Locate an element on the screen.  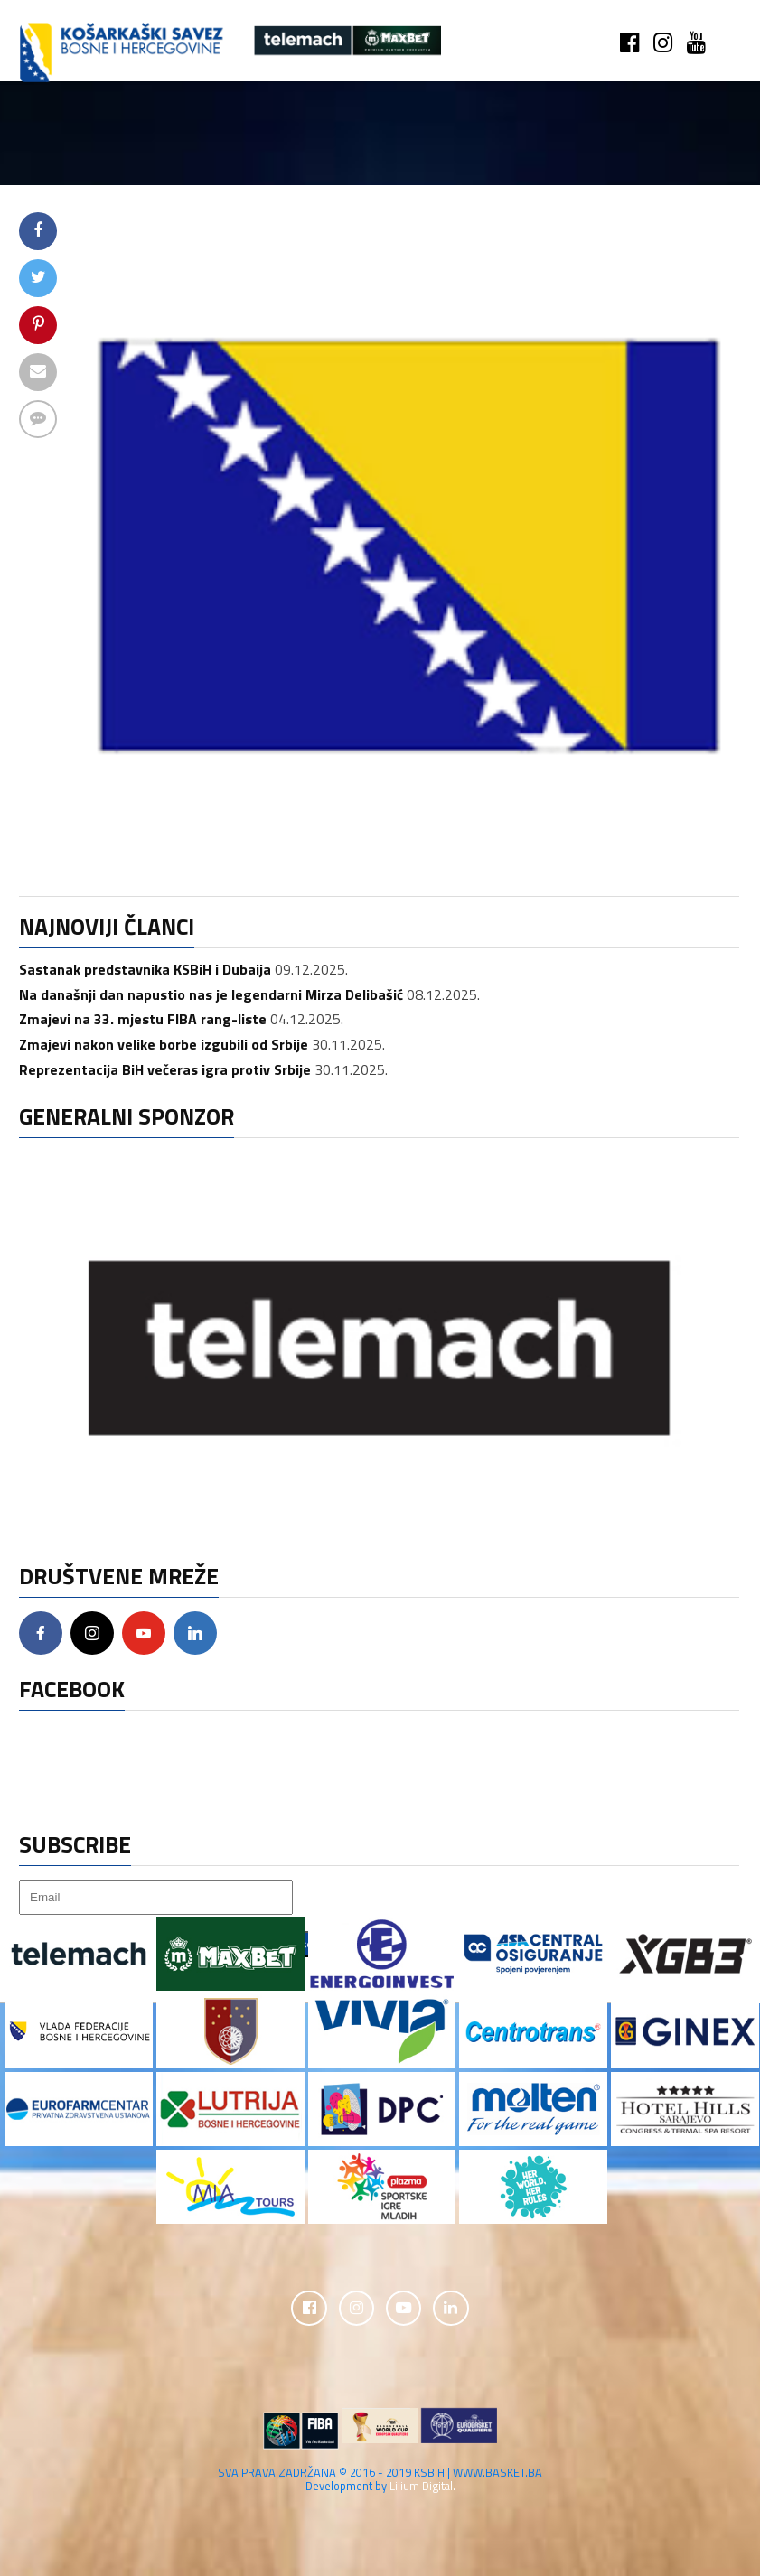
Zmajevi na 33. mjestu FIBA rang-liste is located at coordinates (143, 1019).